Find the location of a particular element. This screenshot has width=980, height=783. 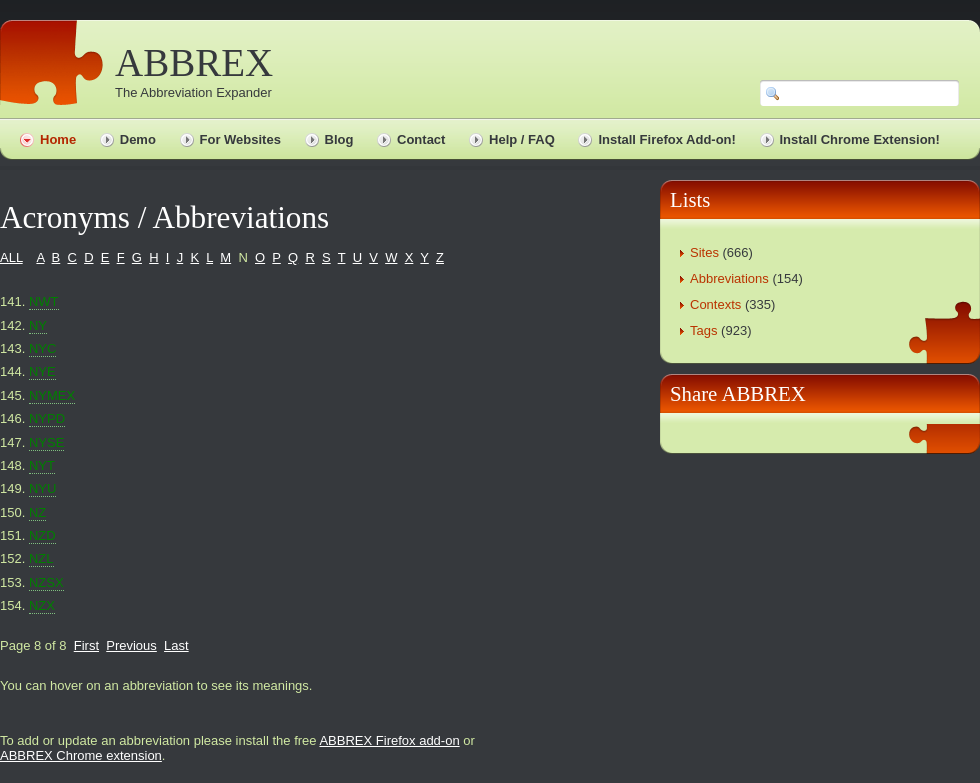

ABBREX Firefox add-on is located at coordinates (389, 740).